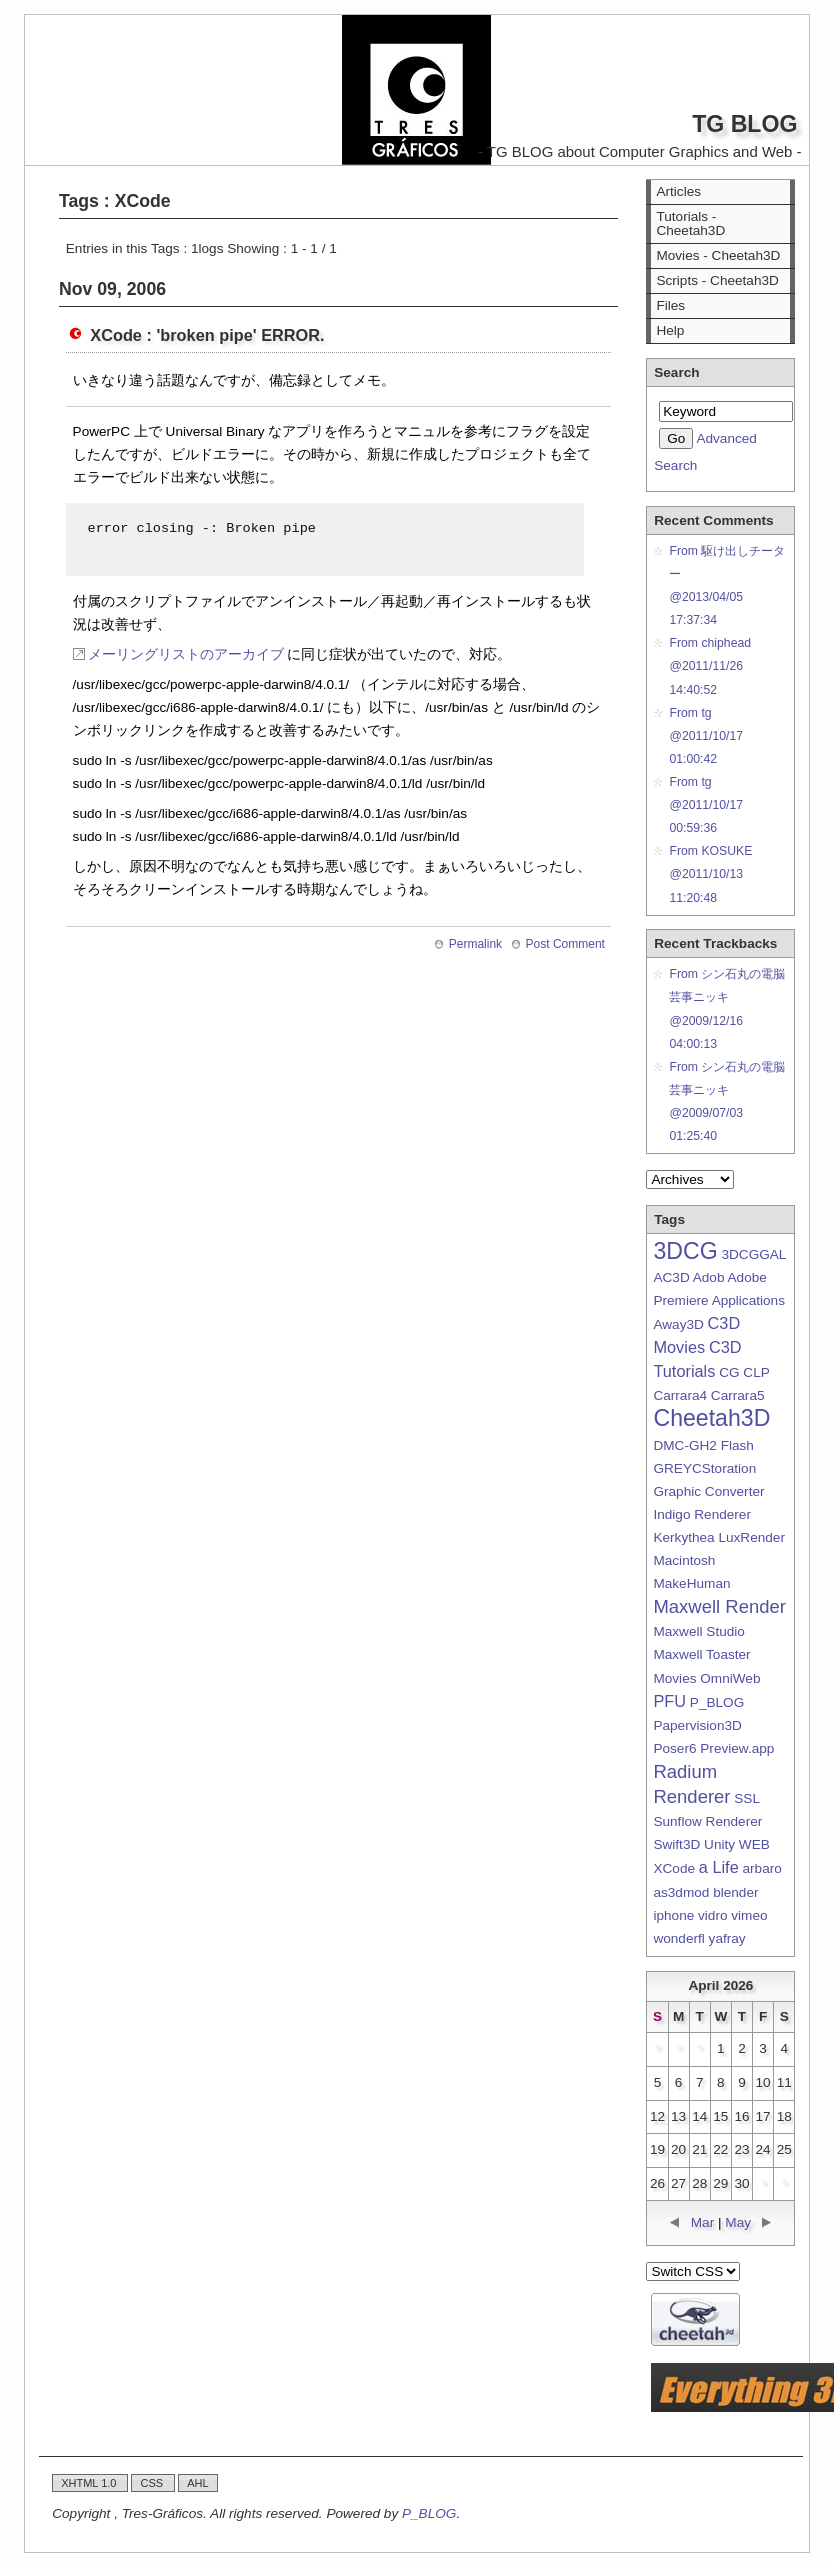 The image size is (834, 2566). I want to click on メーリングリストのアーカイブ, so click(186, 654).